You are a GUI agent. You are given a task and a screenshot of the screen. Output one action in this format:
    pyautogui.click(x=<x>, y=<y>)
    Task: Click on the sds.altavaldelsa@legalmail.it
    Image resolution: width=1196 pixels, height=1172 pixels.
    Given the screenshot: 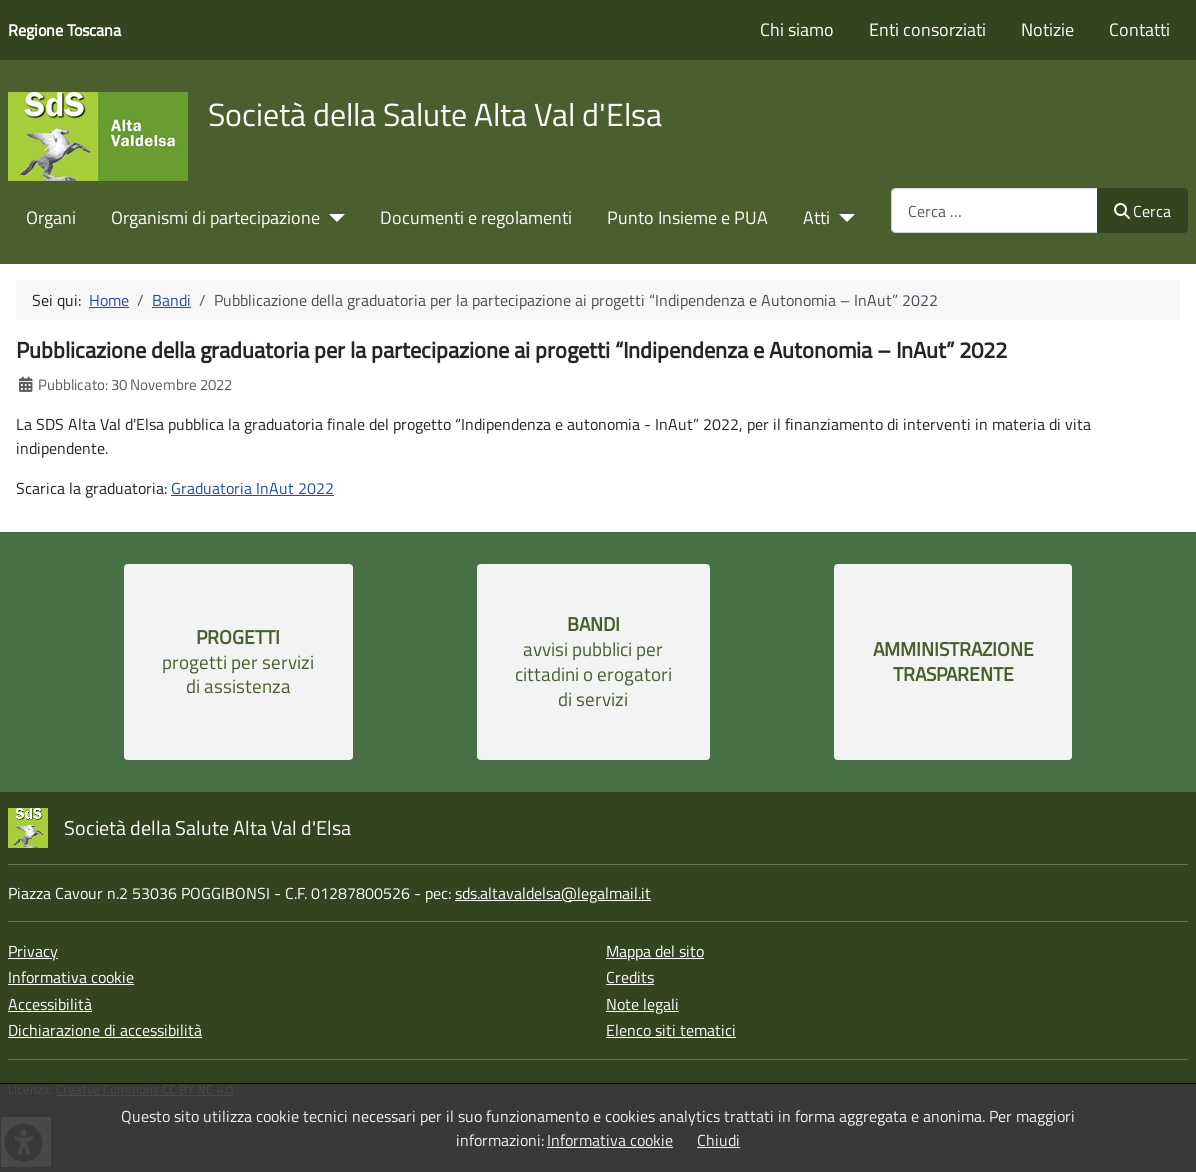 What is the action you would take?
    pyautogui.click(x=553, y=893)
    